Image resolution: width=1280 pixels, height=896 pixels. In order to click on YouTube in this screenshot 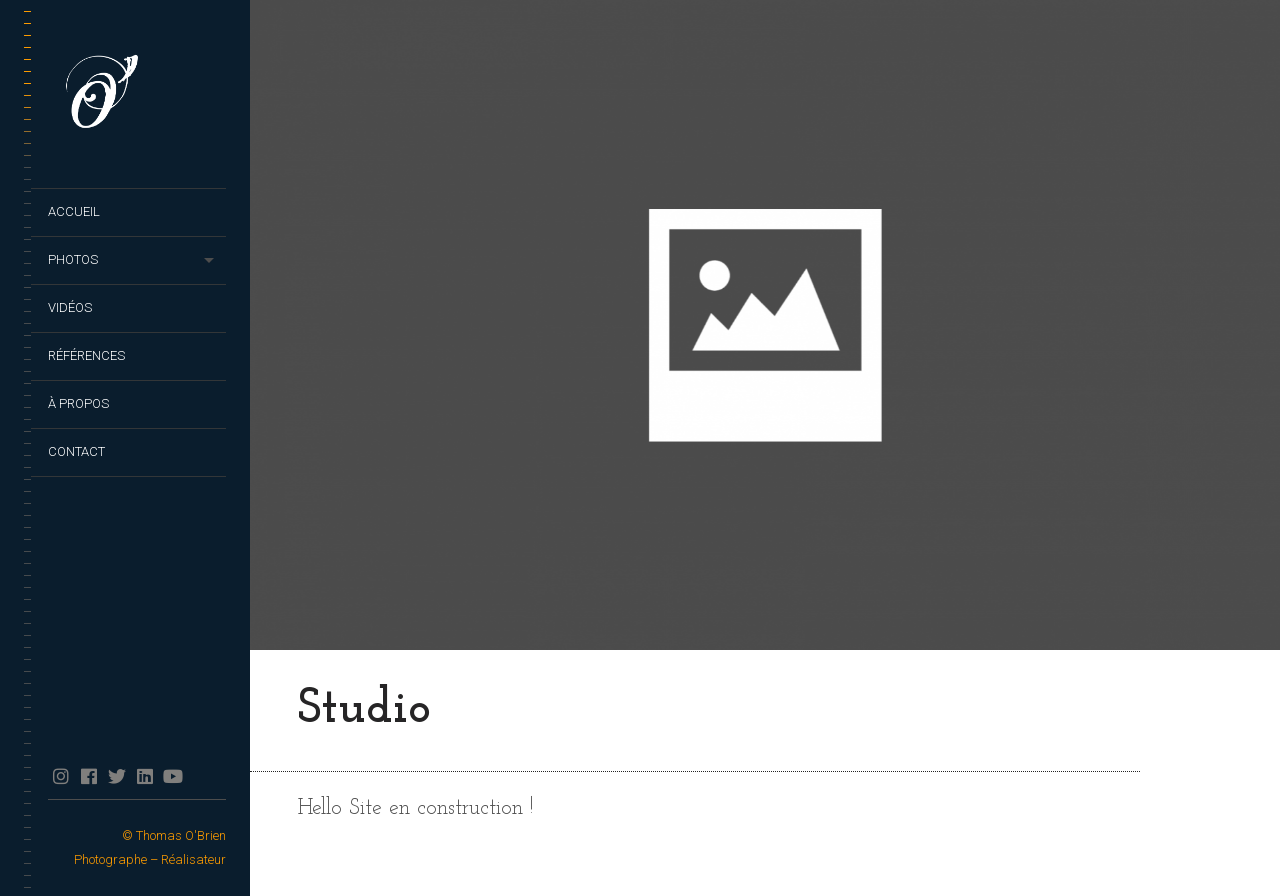, I will do `click(172, 776)`.